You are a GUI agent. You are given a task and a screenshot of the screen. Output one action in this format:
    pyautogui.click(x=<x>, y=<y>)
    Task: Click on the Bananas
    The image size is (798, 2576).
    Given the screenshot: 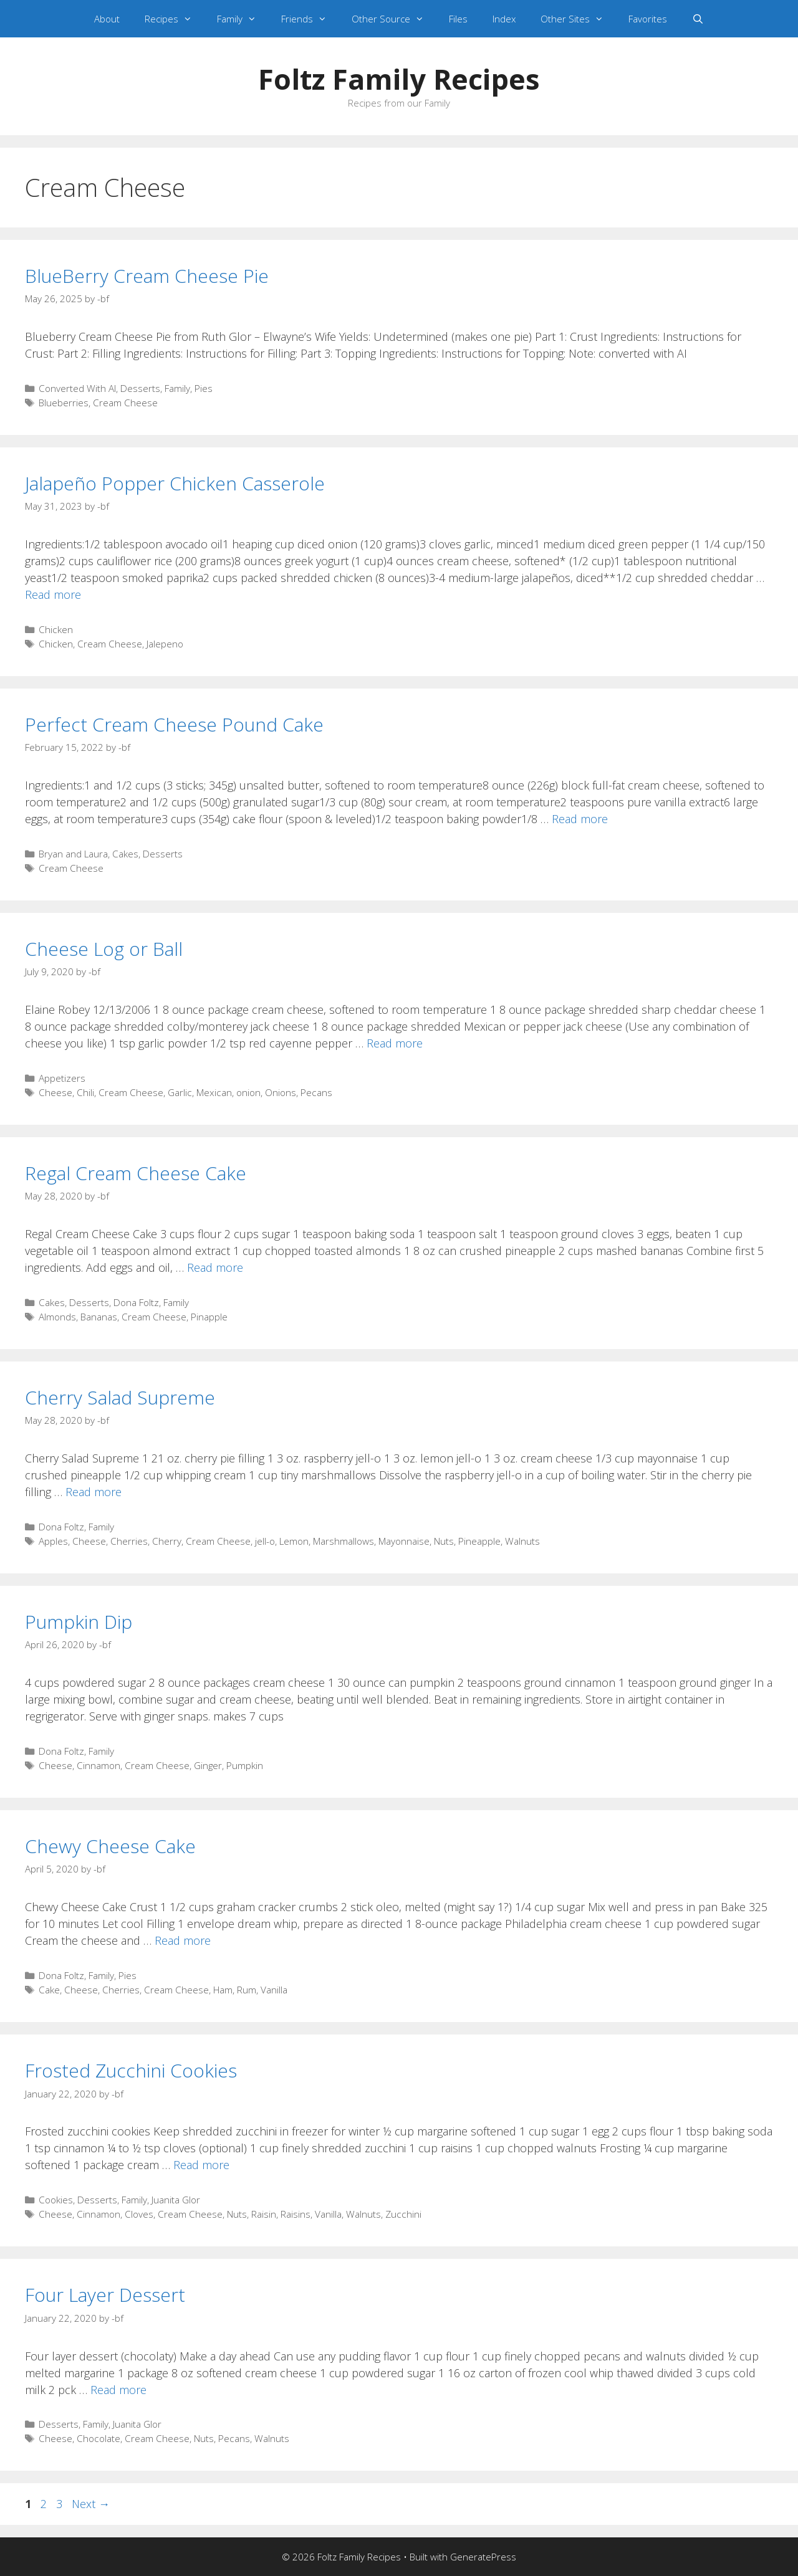 What is the action you would take?
    pyautogui.click(x=98, y=1316)
    